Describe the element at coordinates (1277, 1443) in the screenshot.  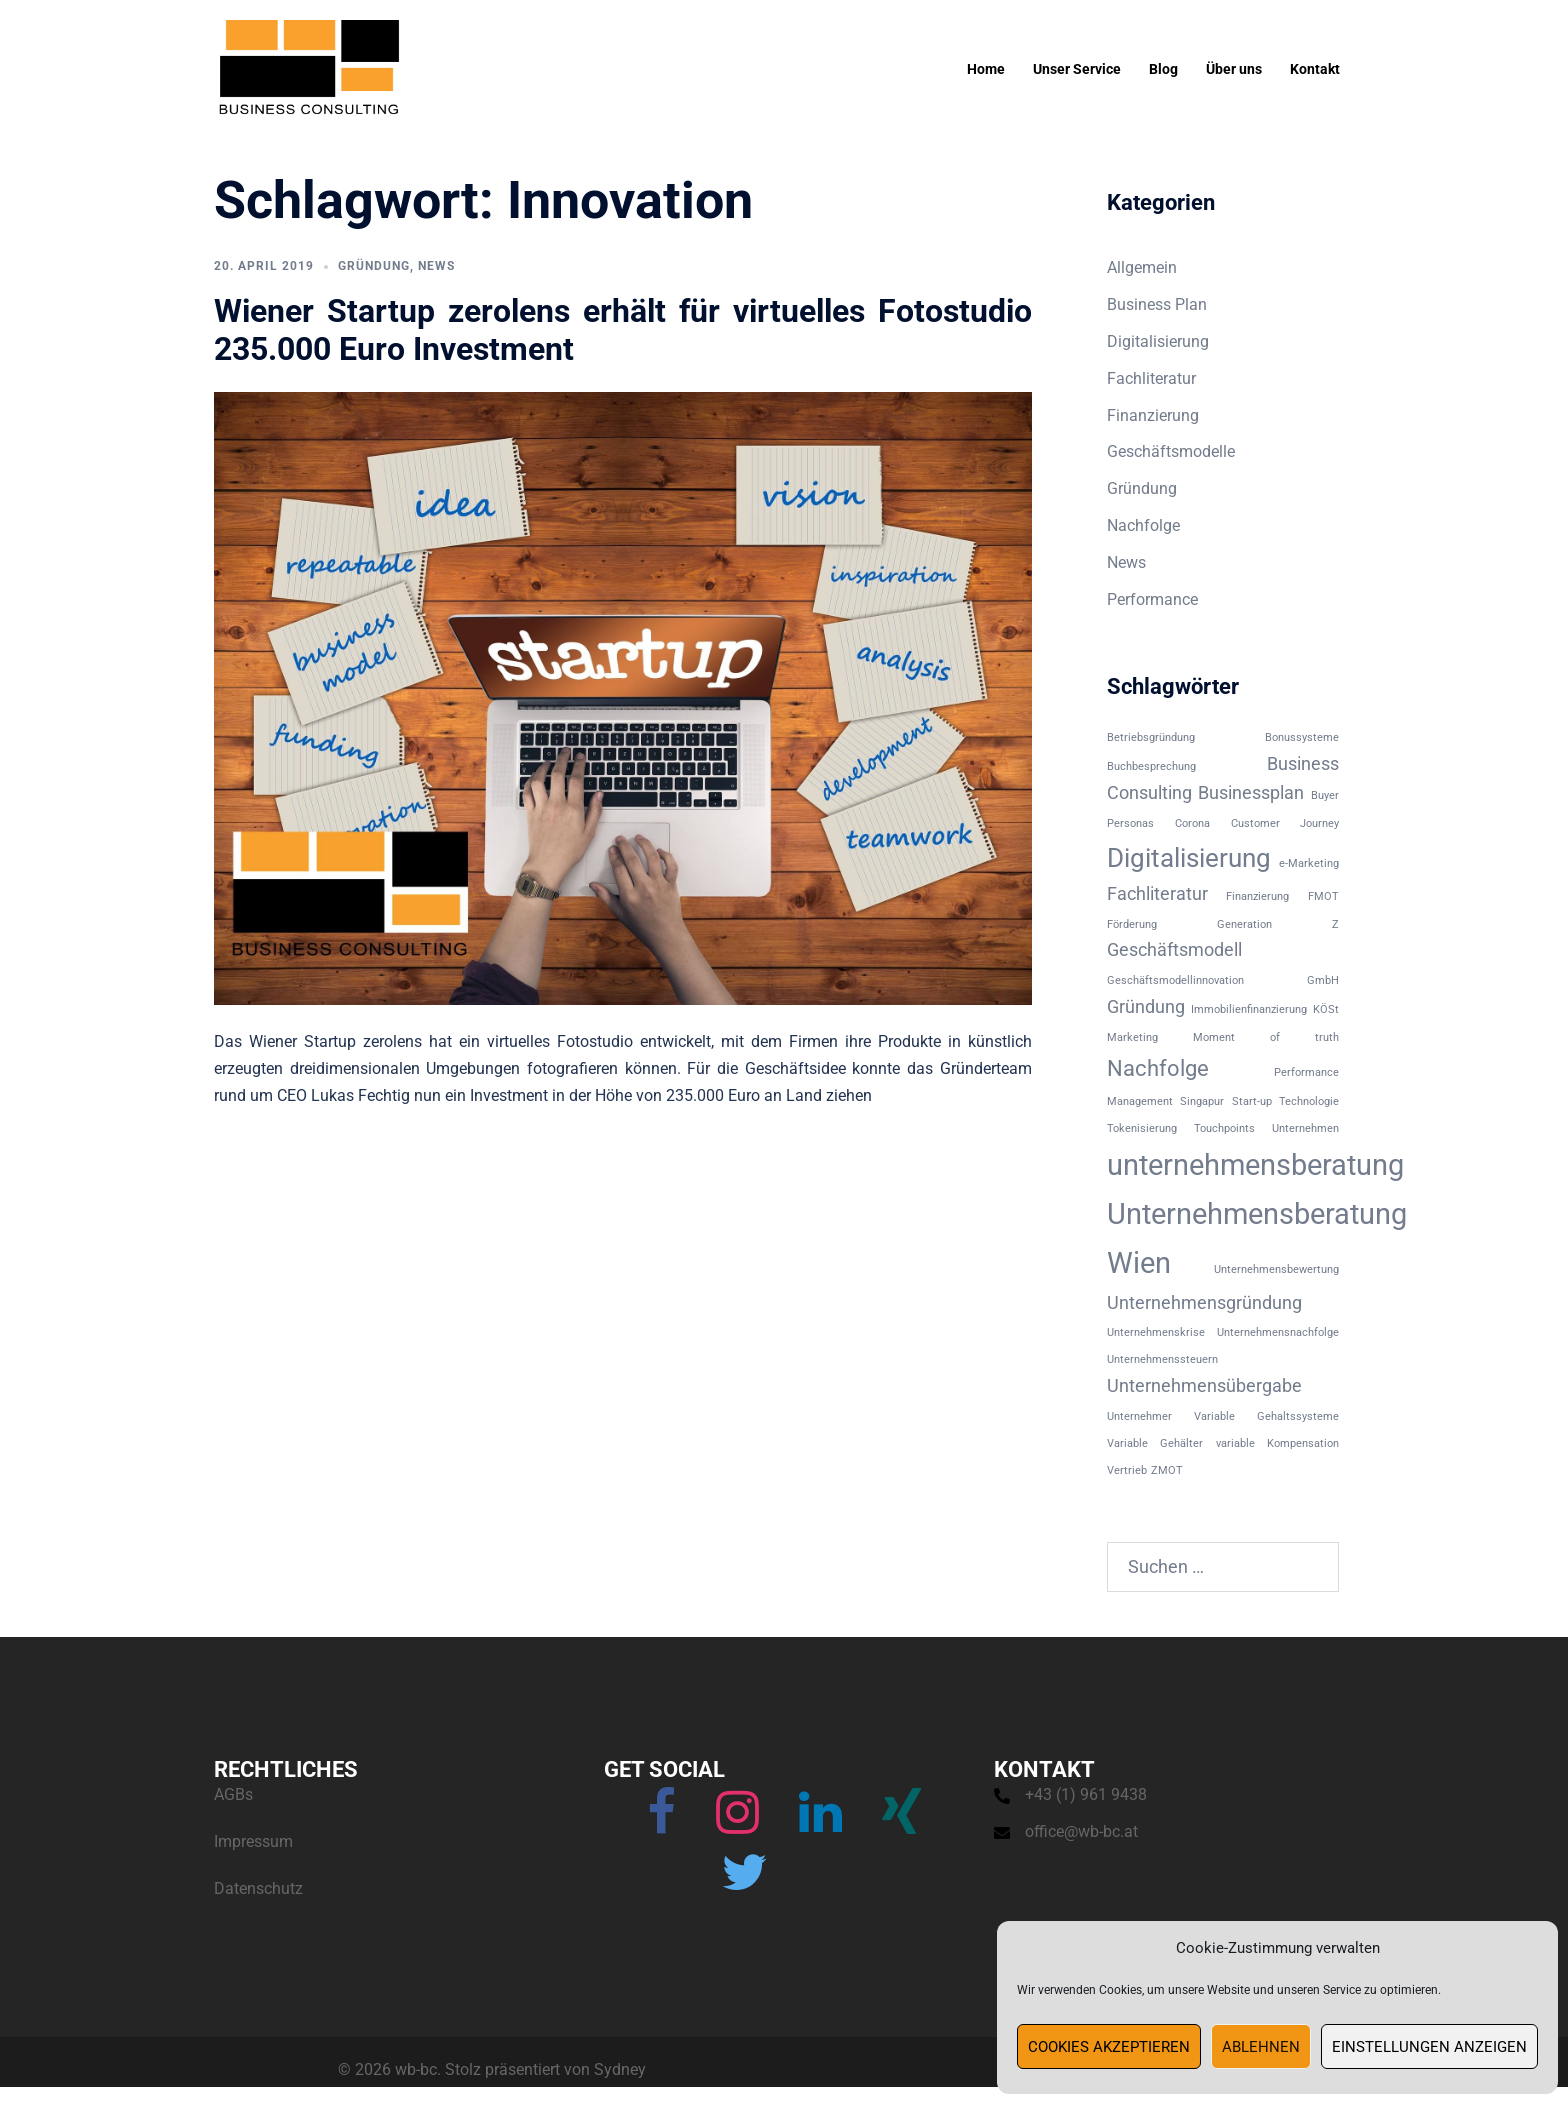
I see `variable Kompensation [variable Kompensation (1 Eintrag)]` at that location.